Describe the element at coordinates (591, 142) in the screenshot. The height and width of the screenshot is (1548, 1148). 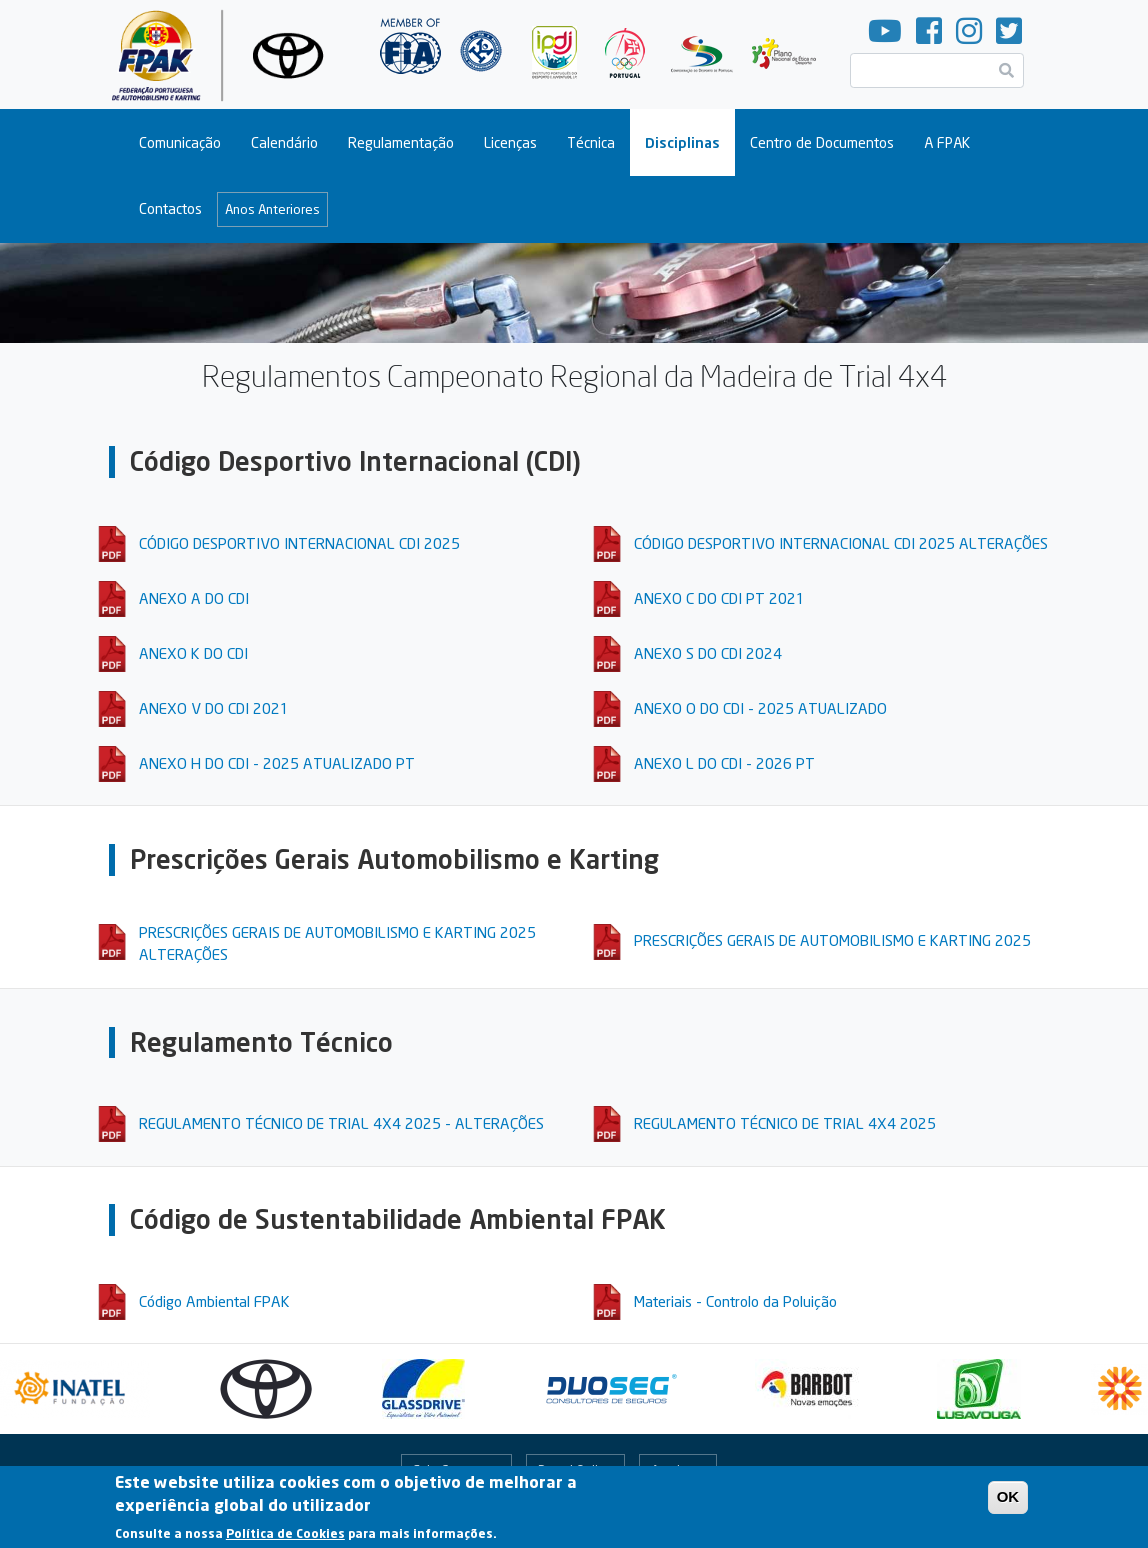
I see `Técnica` at that location.